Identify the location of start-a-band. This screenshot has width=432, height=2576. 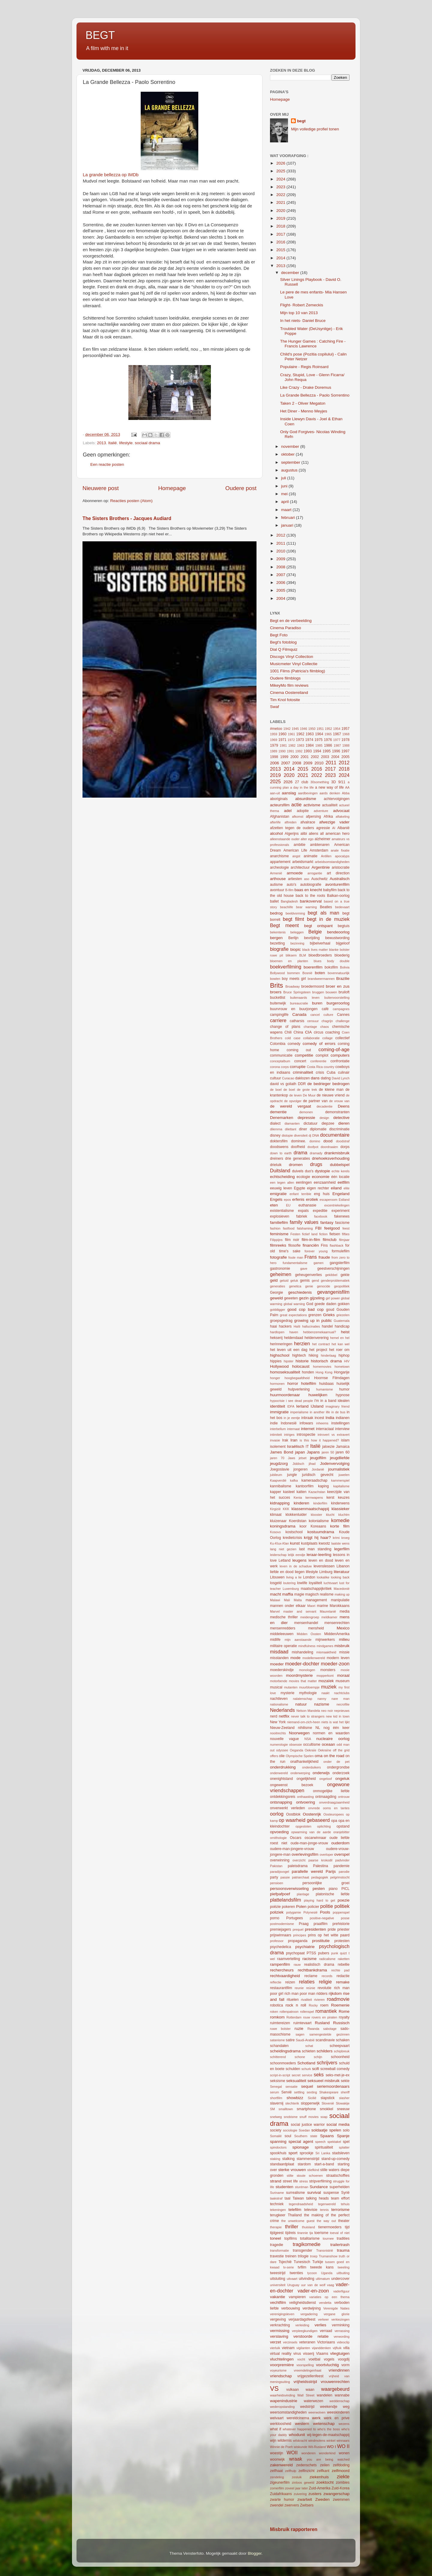
(324, 2164).